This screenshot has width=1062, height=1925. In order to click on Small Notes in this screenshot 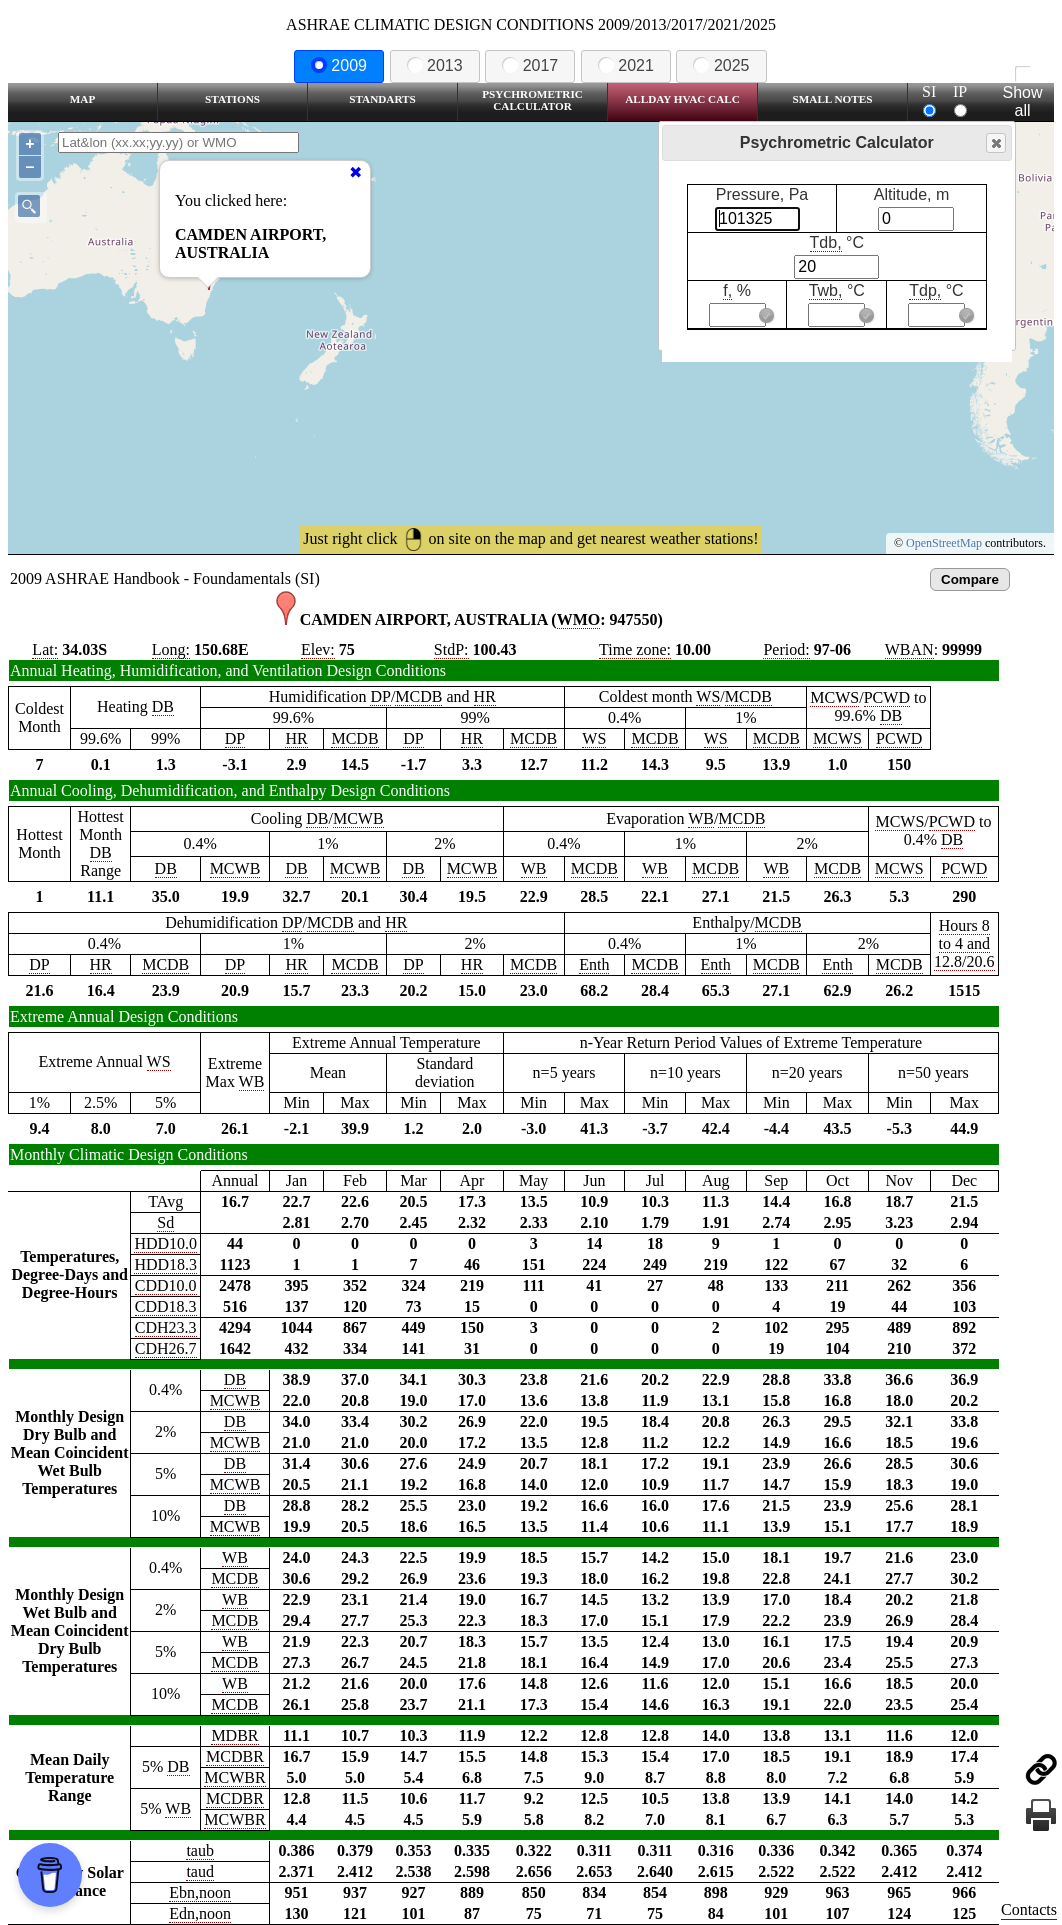, I will do `click(833, 99)`.